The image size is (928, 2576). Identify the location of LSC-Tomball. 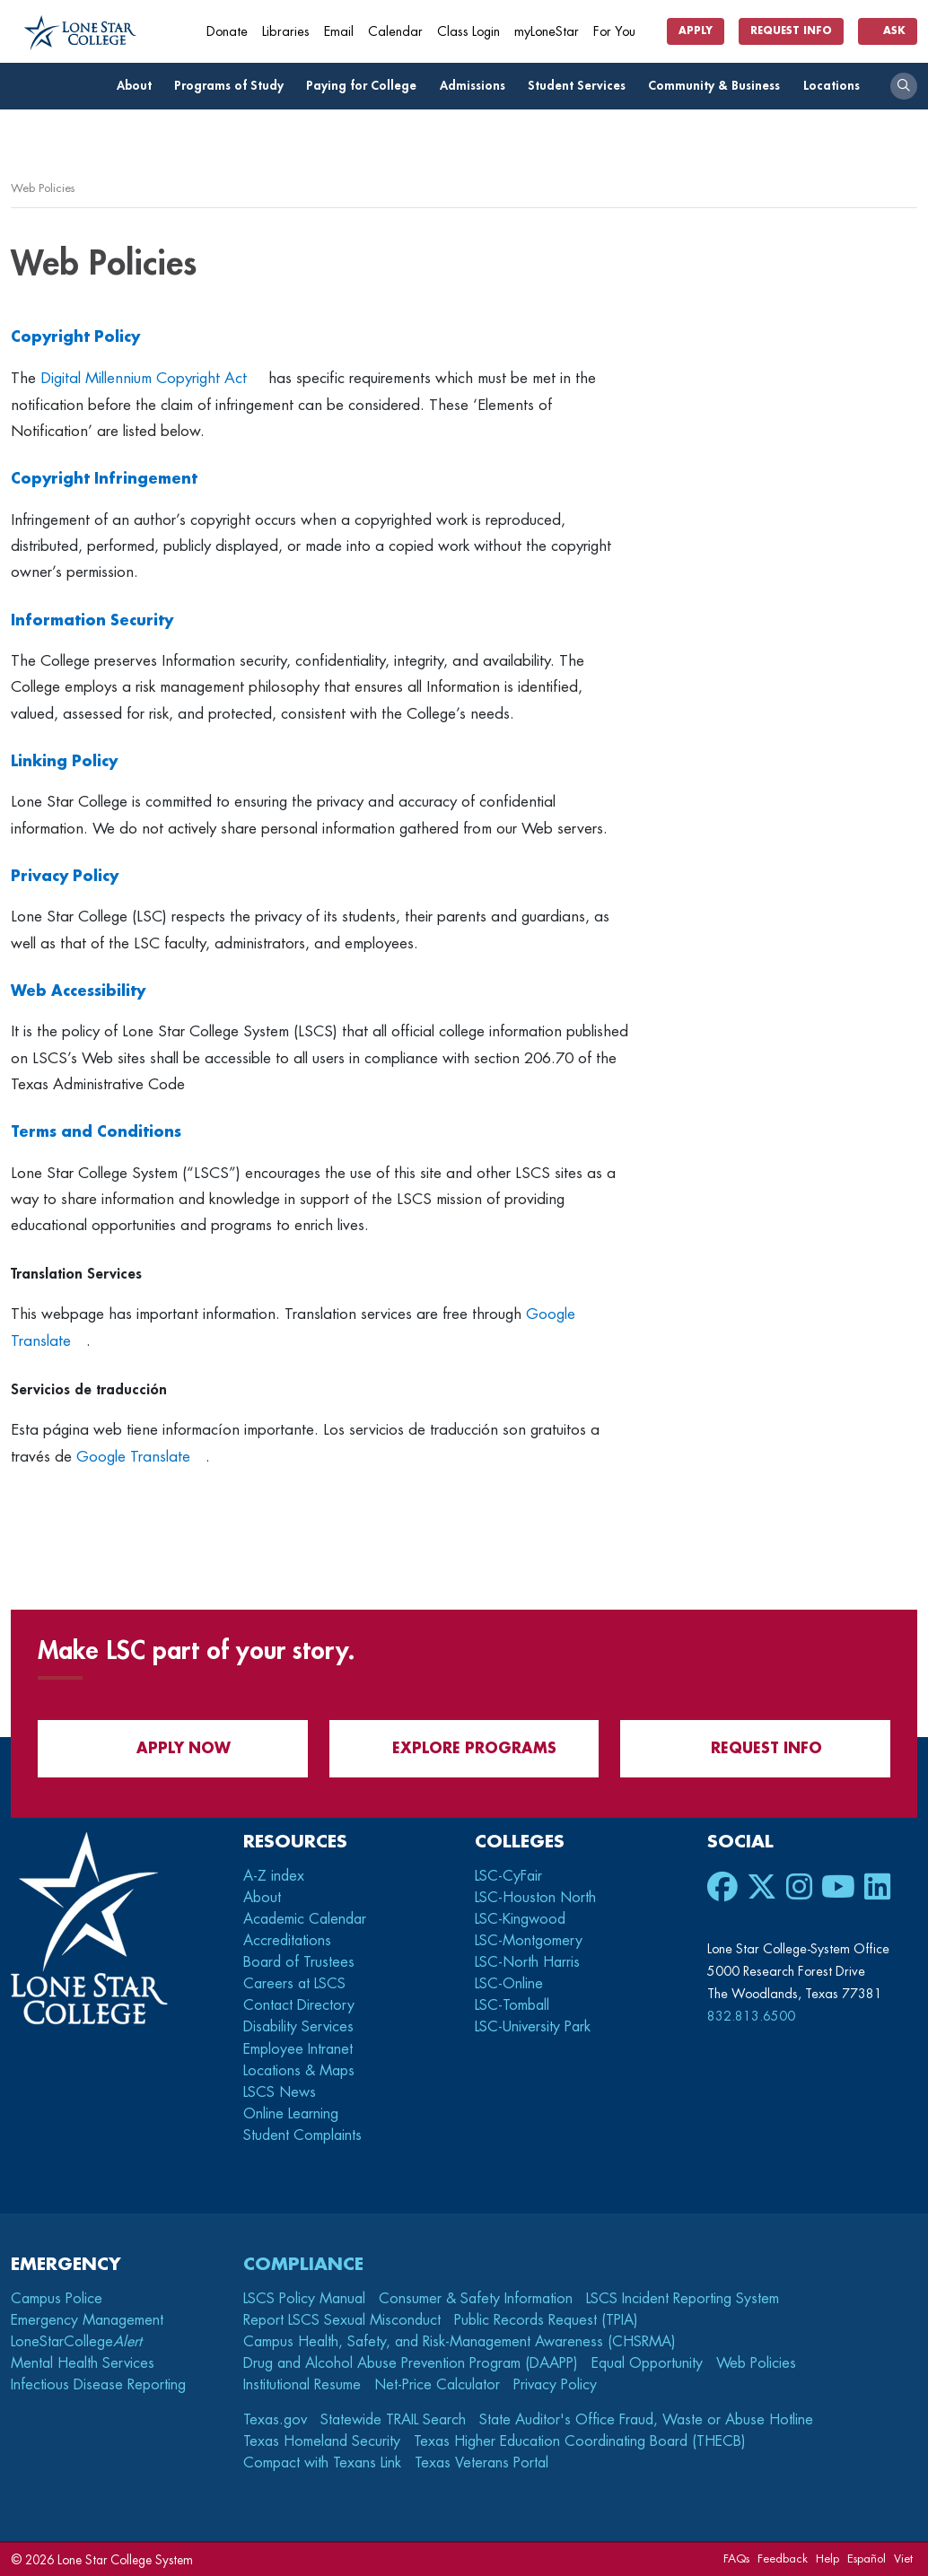
(512, 2005).